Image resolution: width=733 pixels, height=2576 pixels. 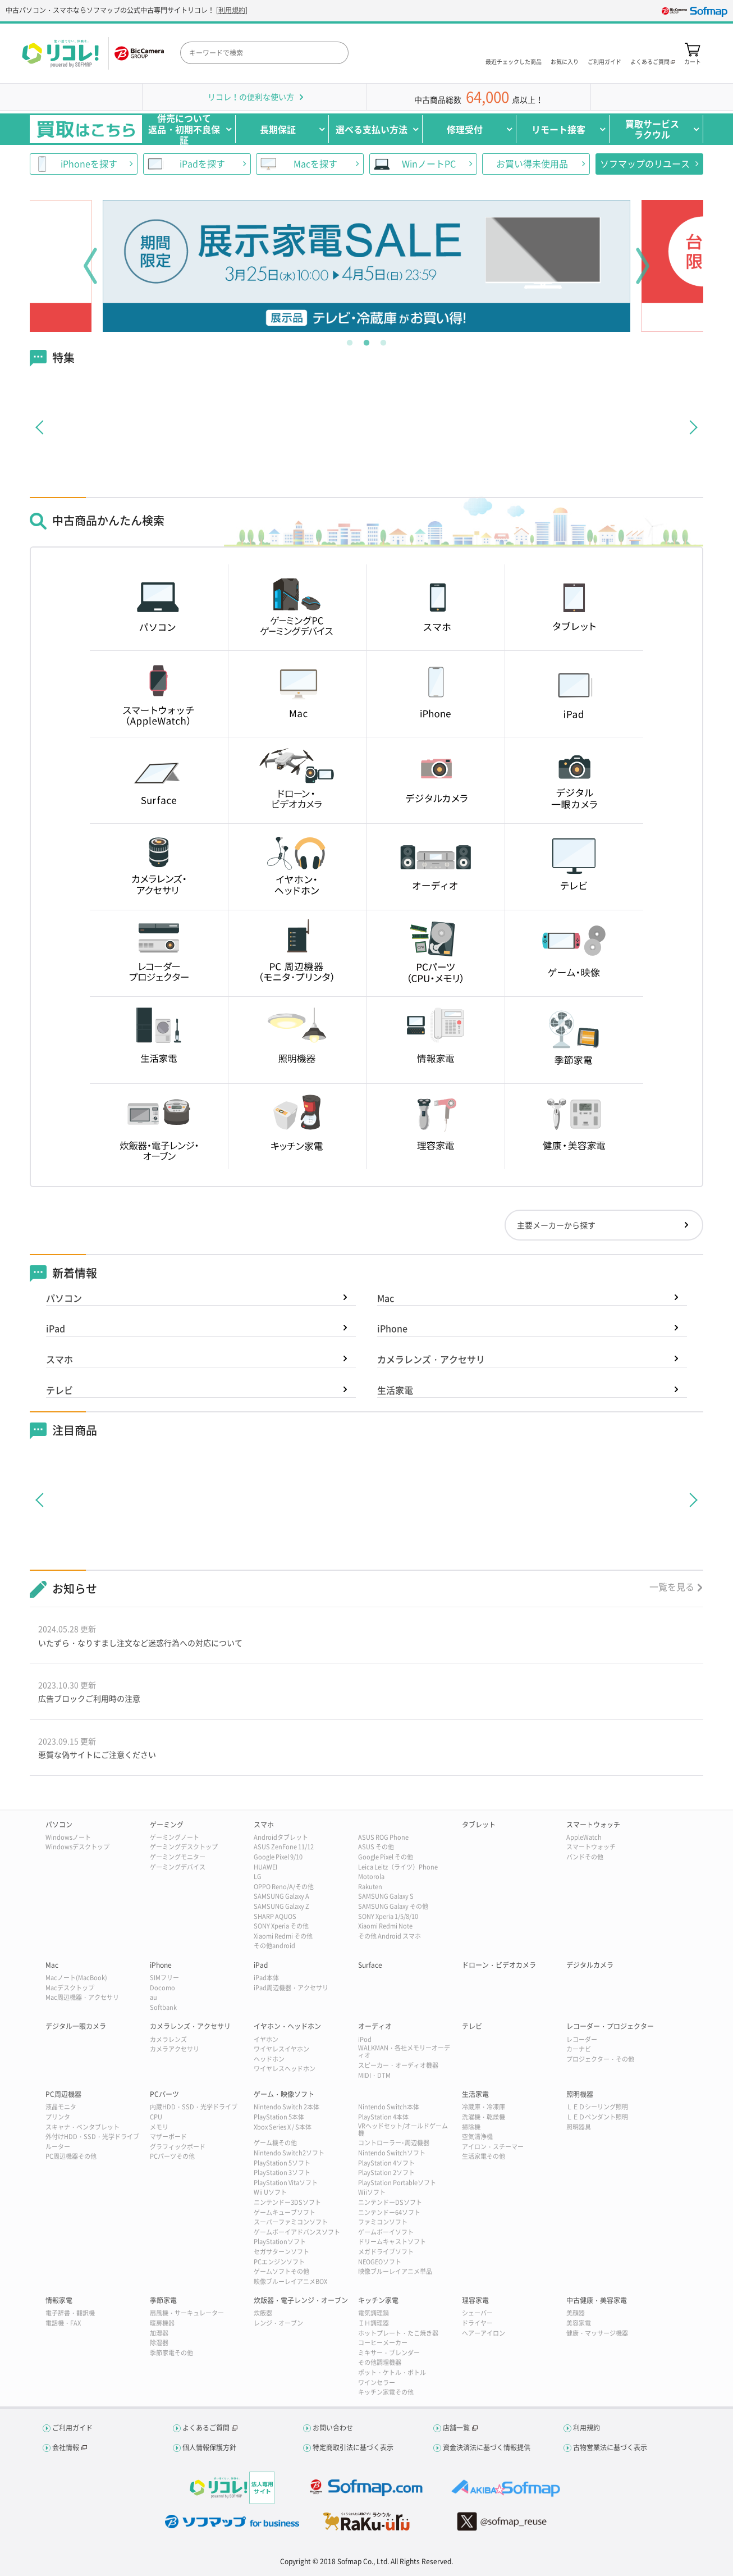 I want to click on ASUS その他, so click(x=376, y=1846).